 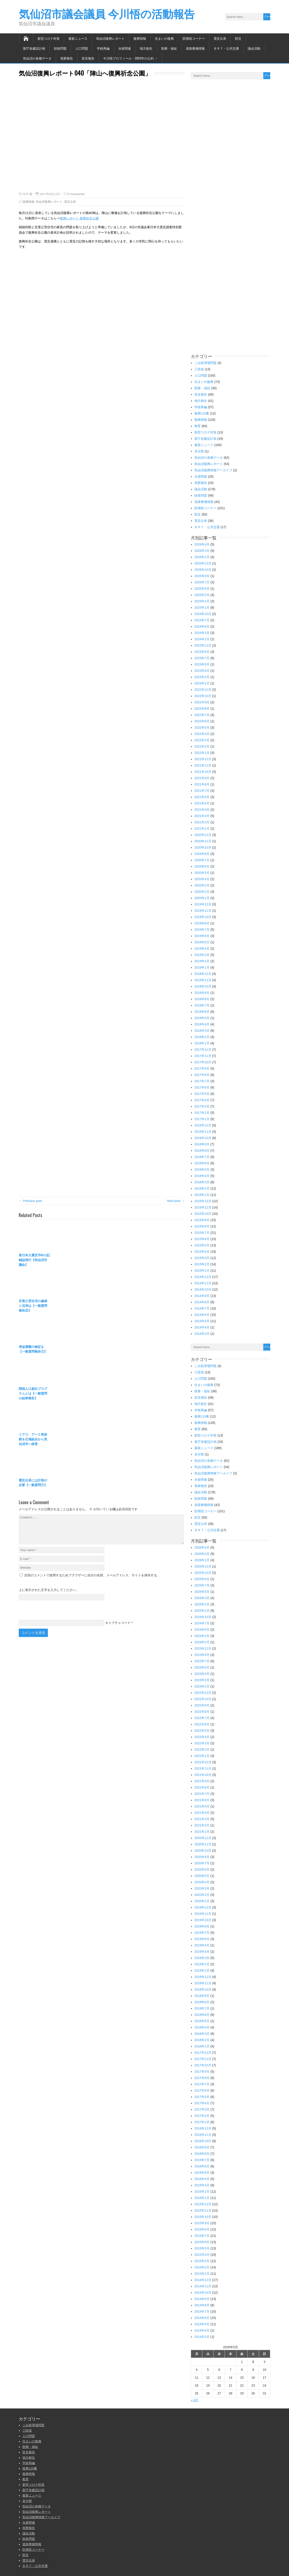 What do you see at coordinates (66, 58) in the screenshot?
I see `視察報告` at bounding box center [66, 58].